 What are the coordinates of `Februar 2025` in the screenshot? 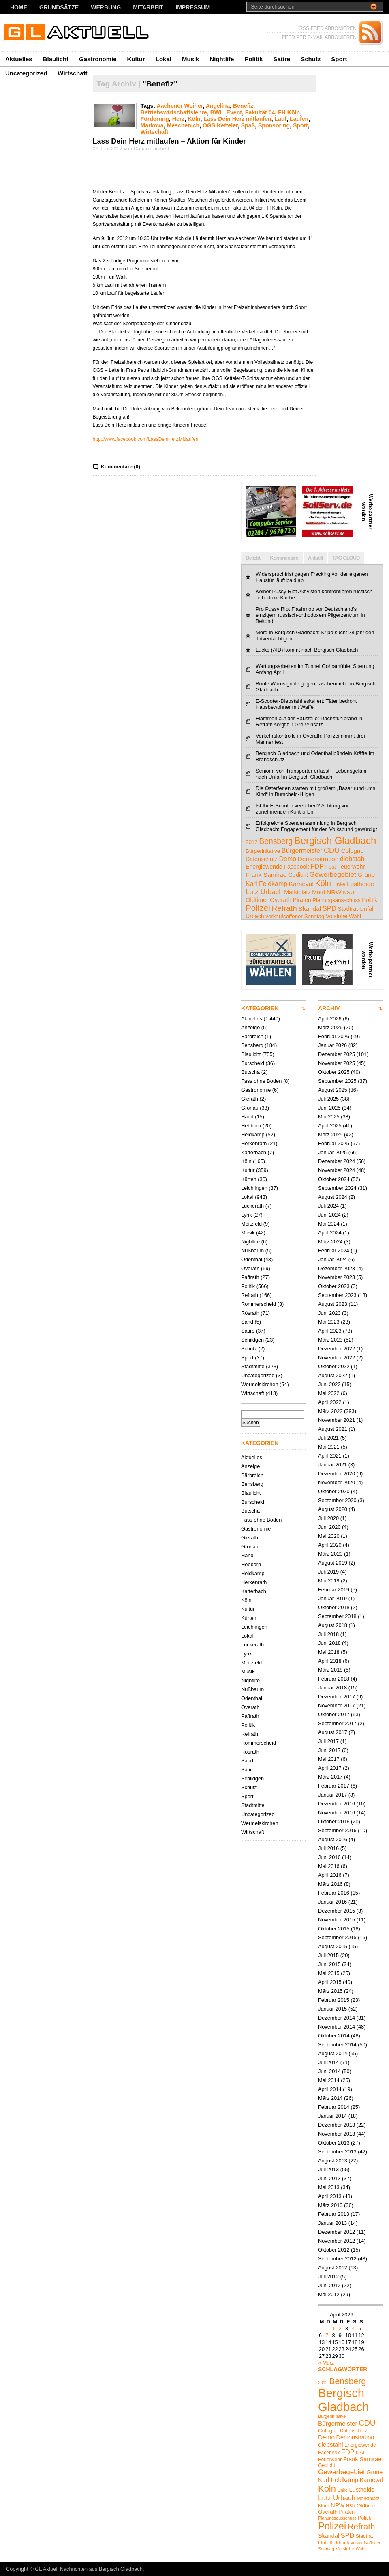 It's located at (333, 1143).